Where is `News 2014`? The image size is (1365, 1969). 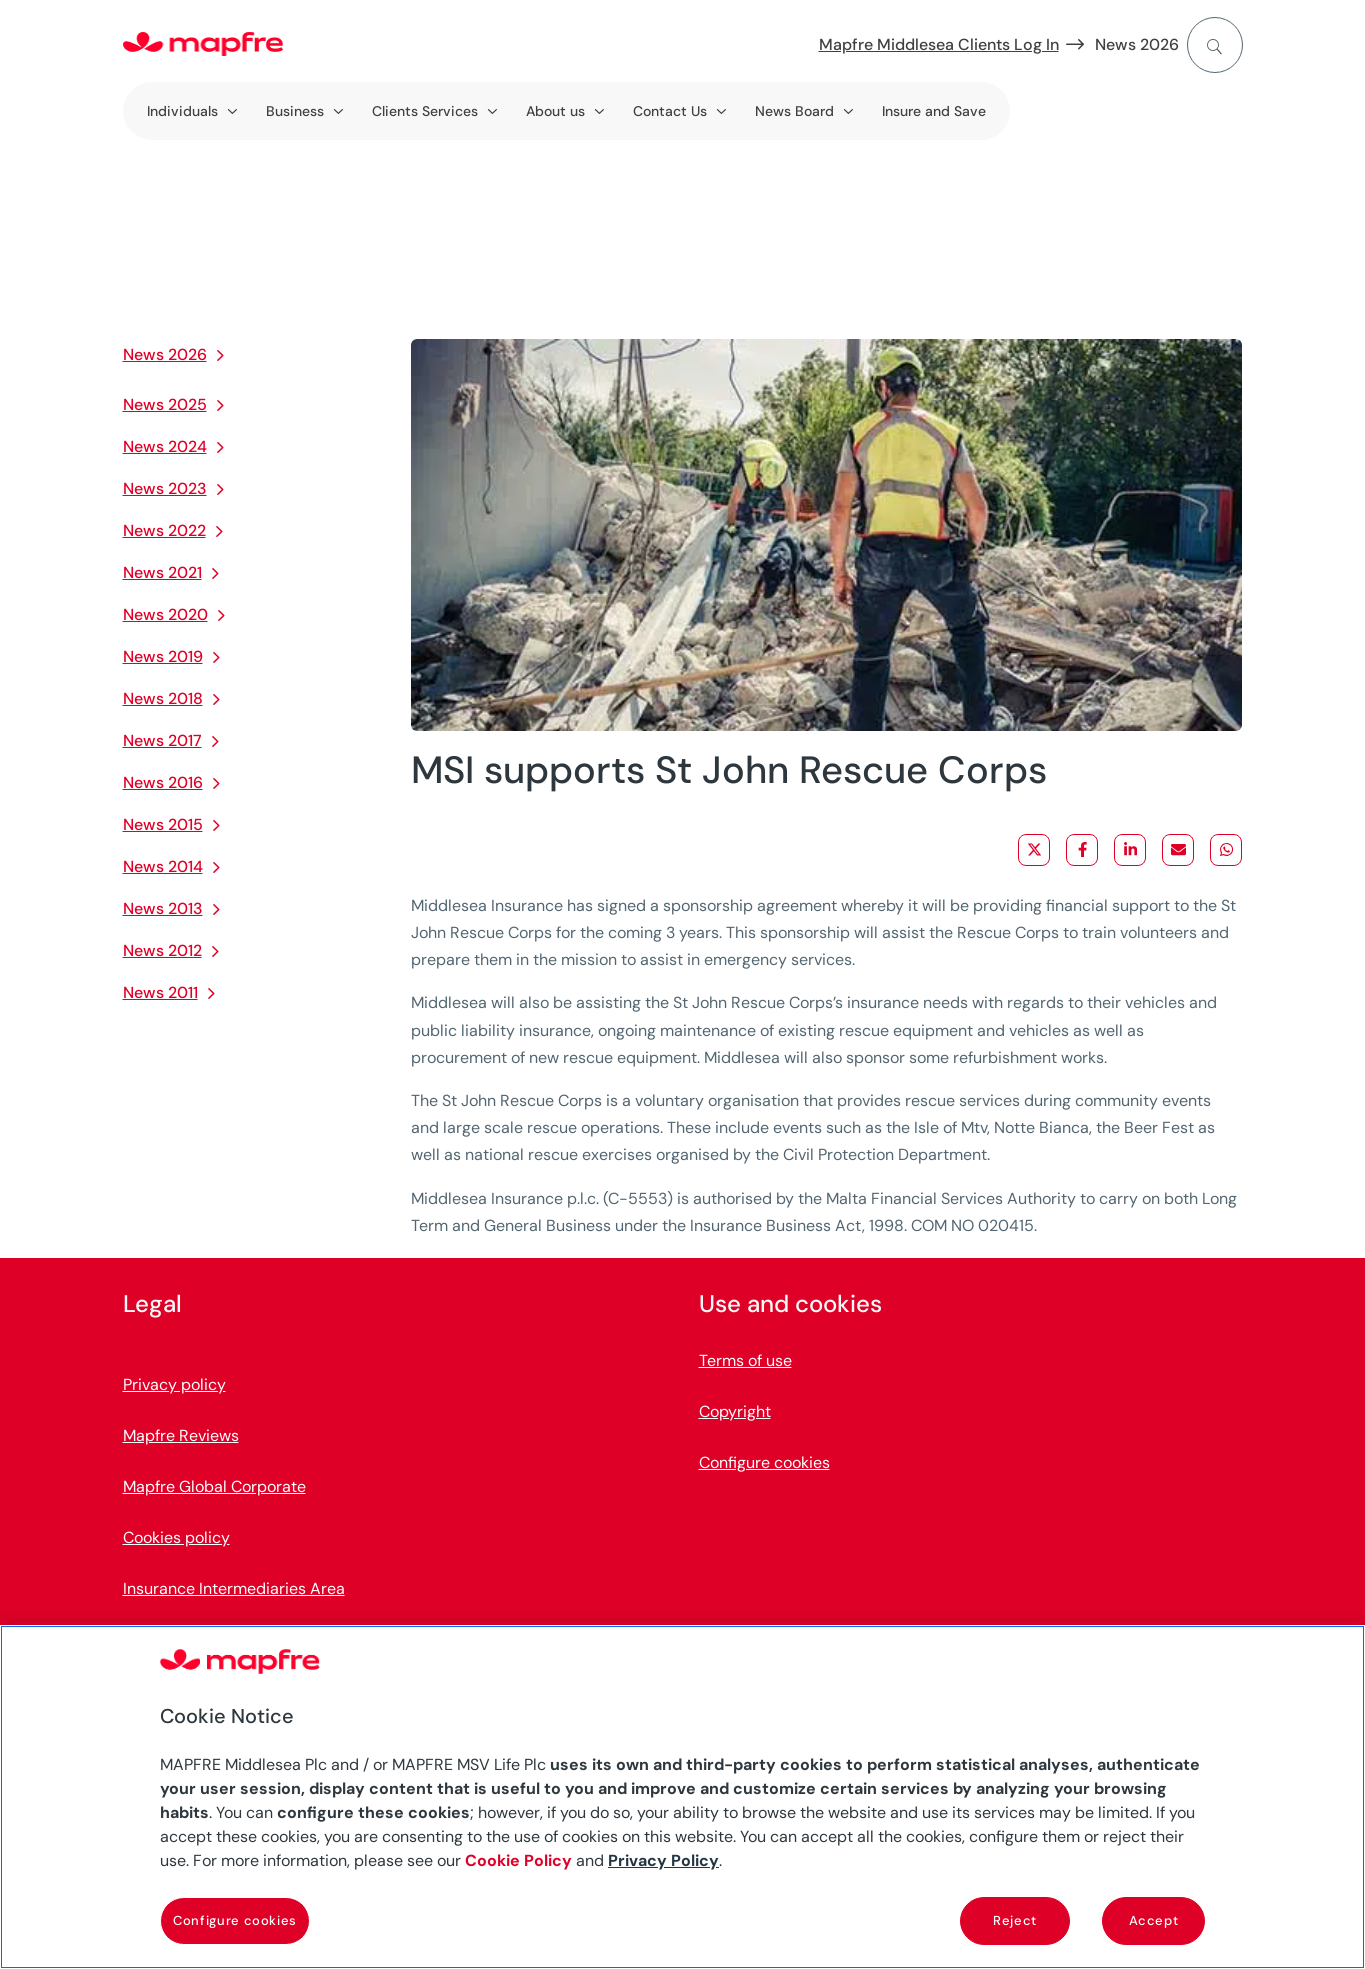
News 2014 is located at coordinates (163, 866).